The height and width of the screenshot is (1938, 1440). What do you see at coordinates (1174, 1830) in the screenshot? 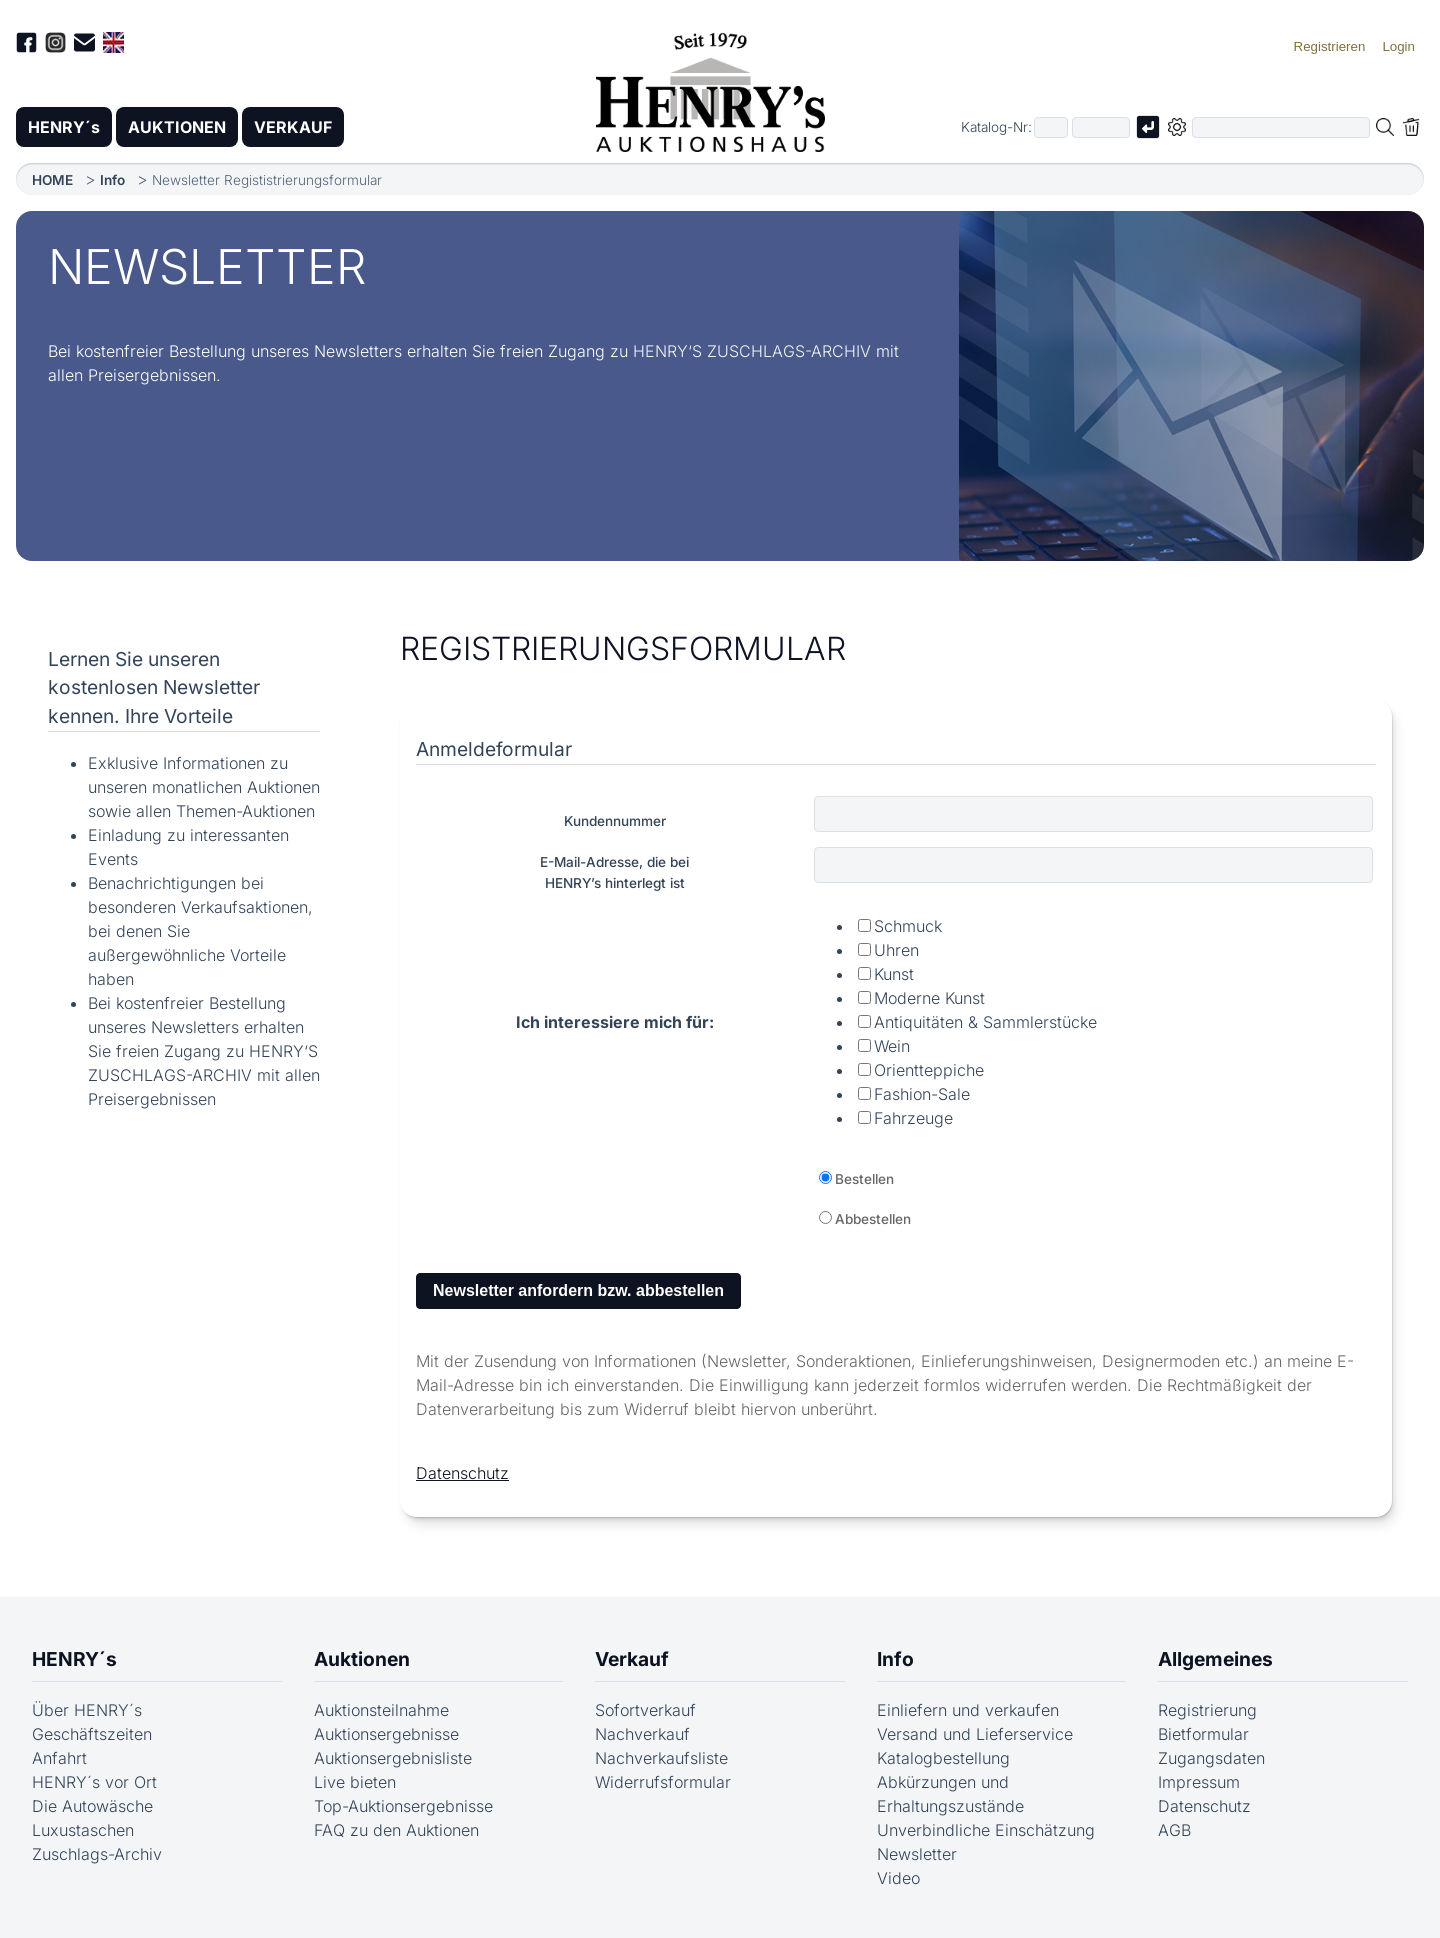
I see `AGB` at bounding box center [1174, 1830].